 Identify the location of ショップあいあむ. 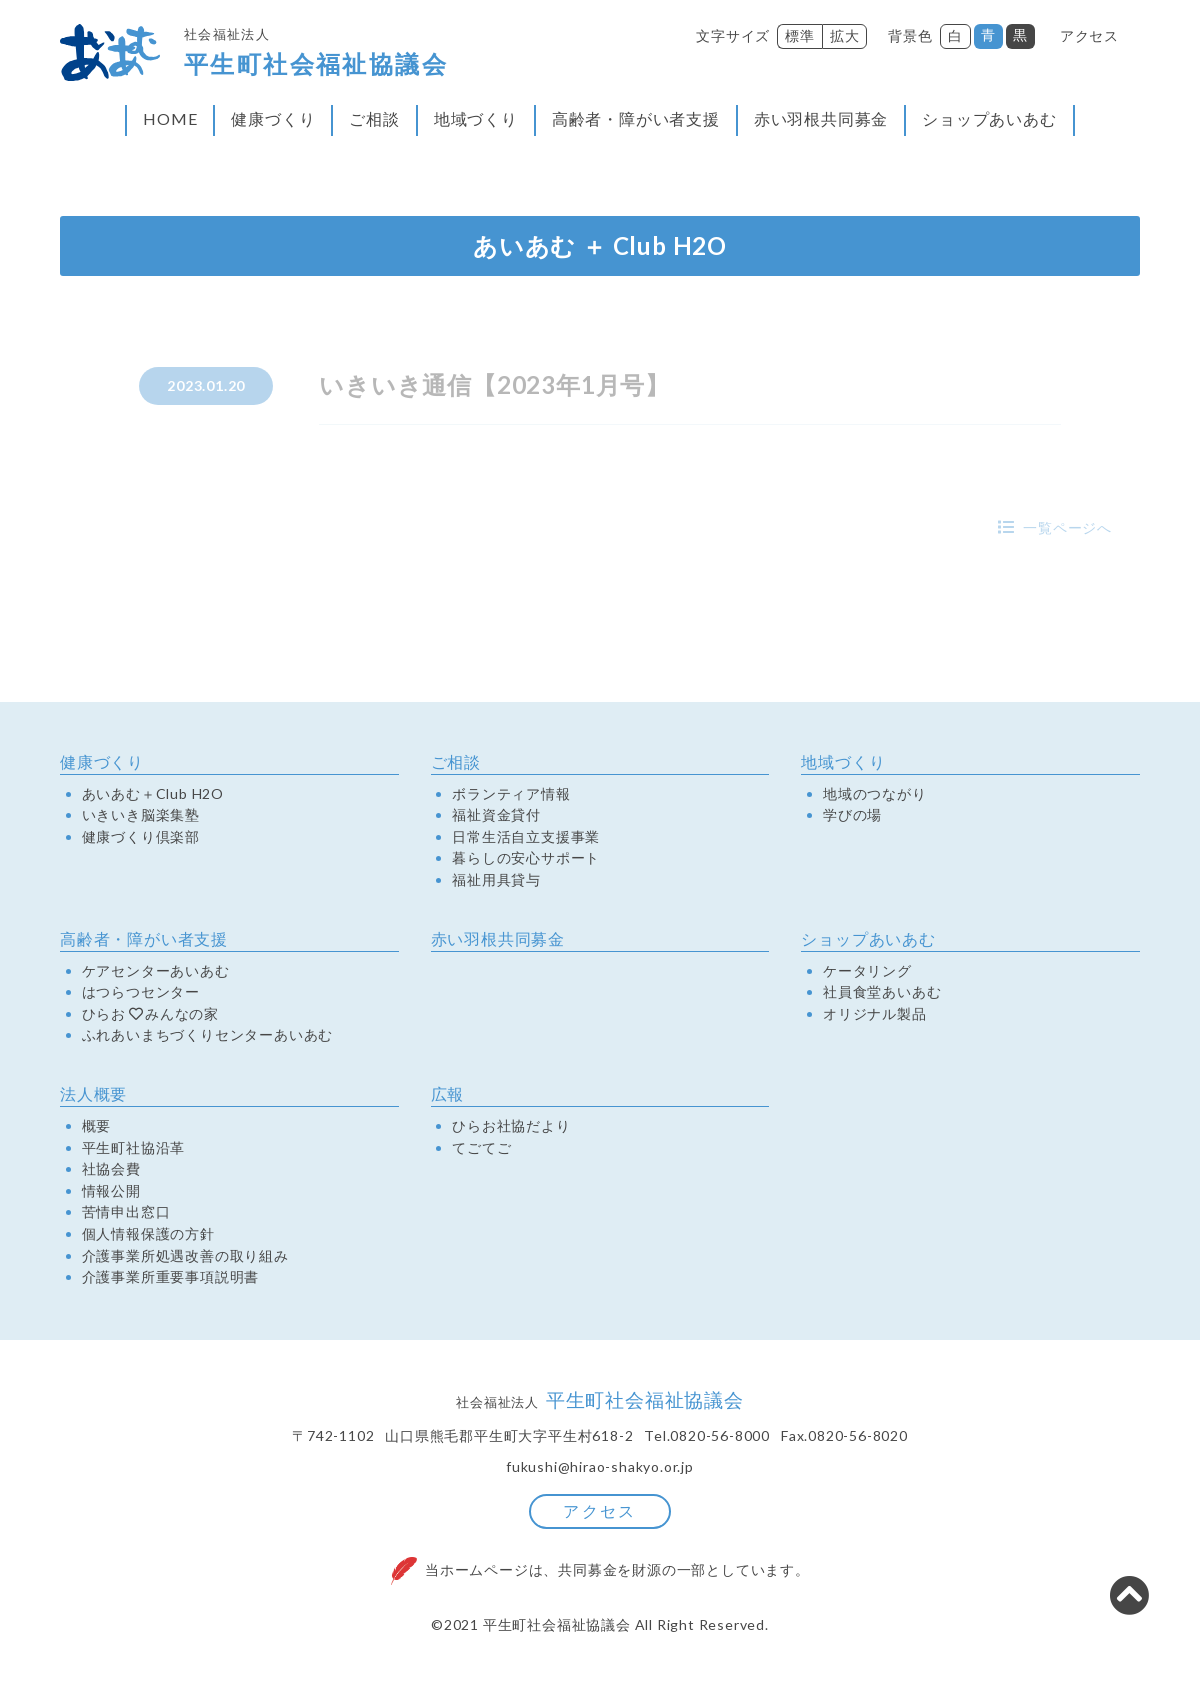
(989, 118).